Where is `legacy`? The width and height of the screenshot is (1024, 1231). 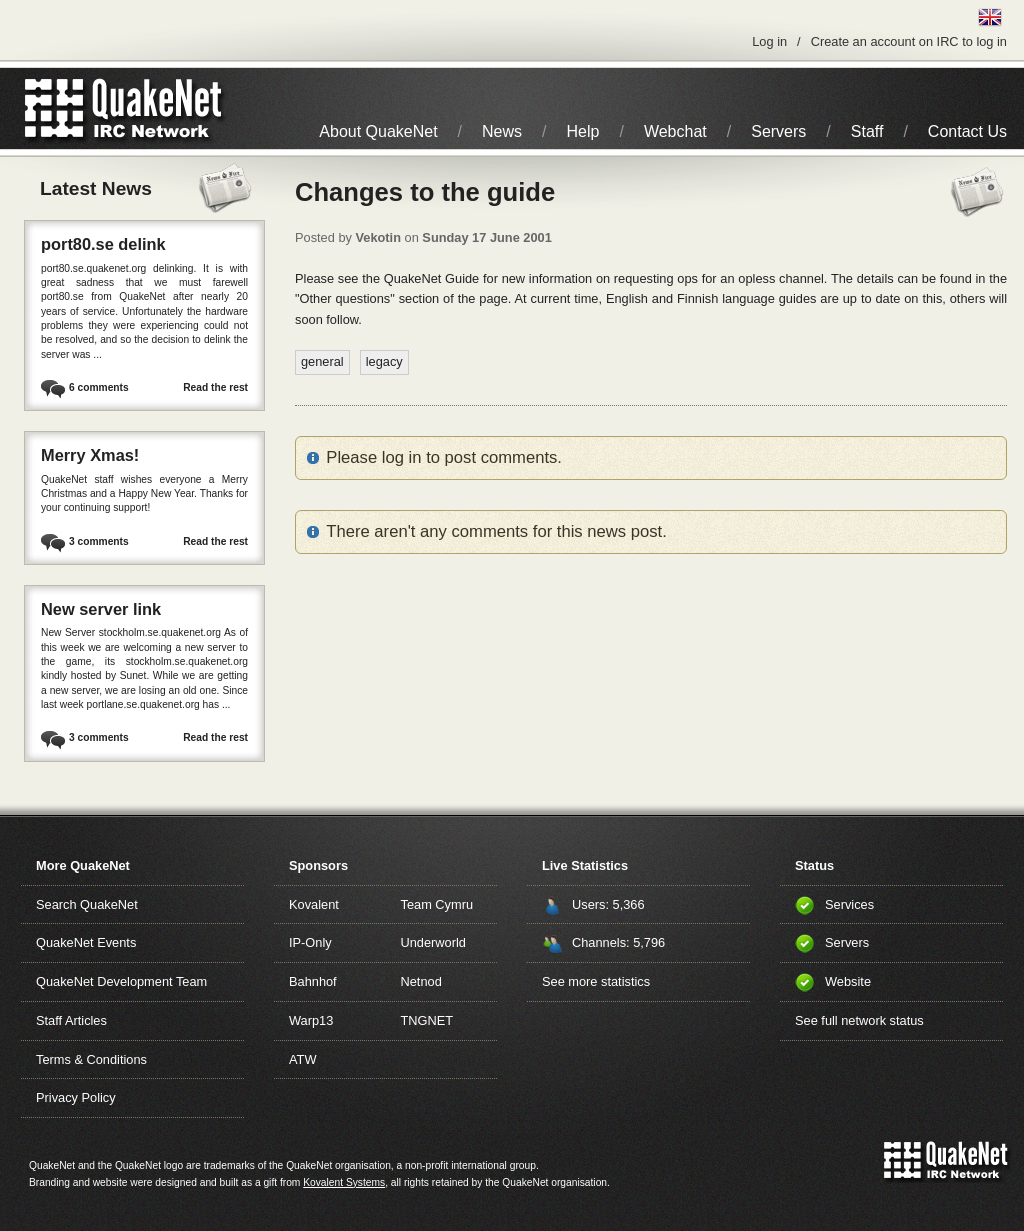 legacy is located at coordinates (384, 361).